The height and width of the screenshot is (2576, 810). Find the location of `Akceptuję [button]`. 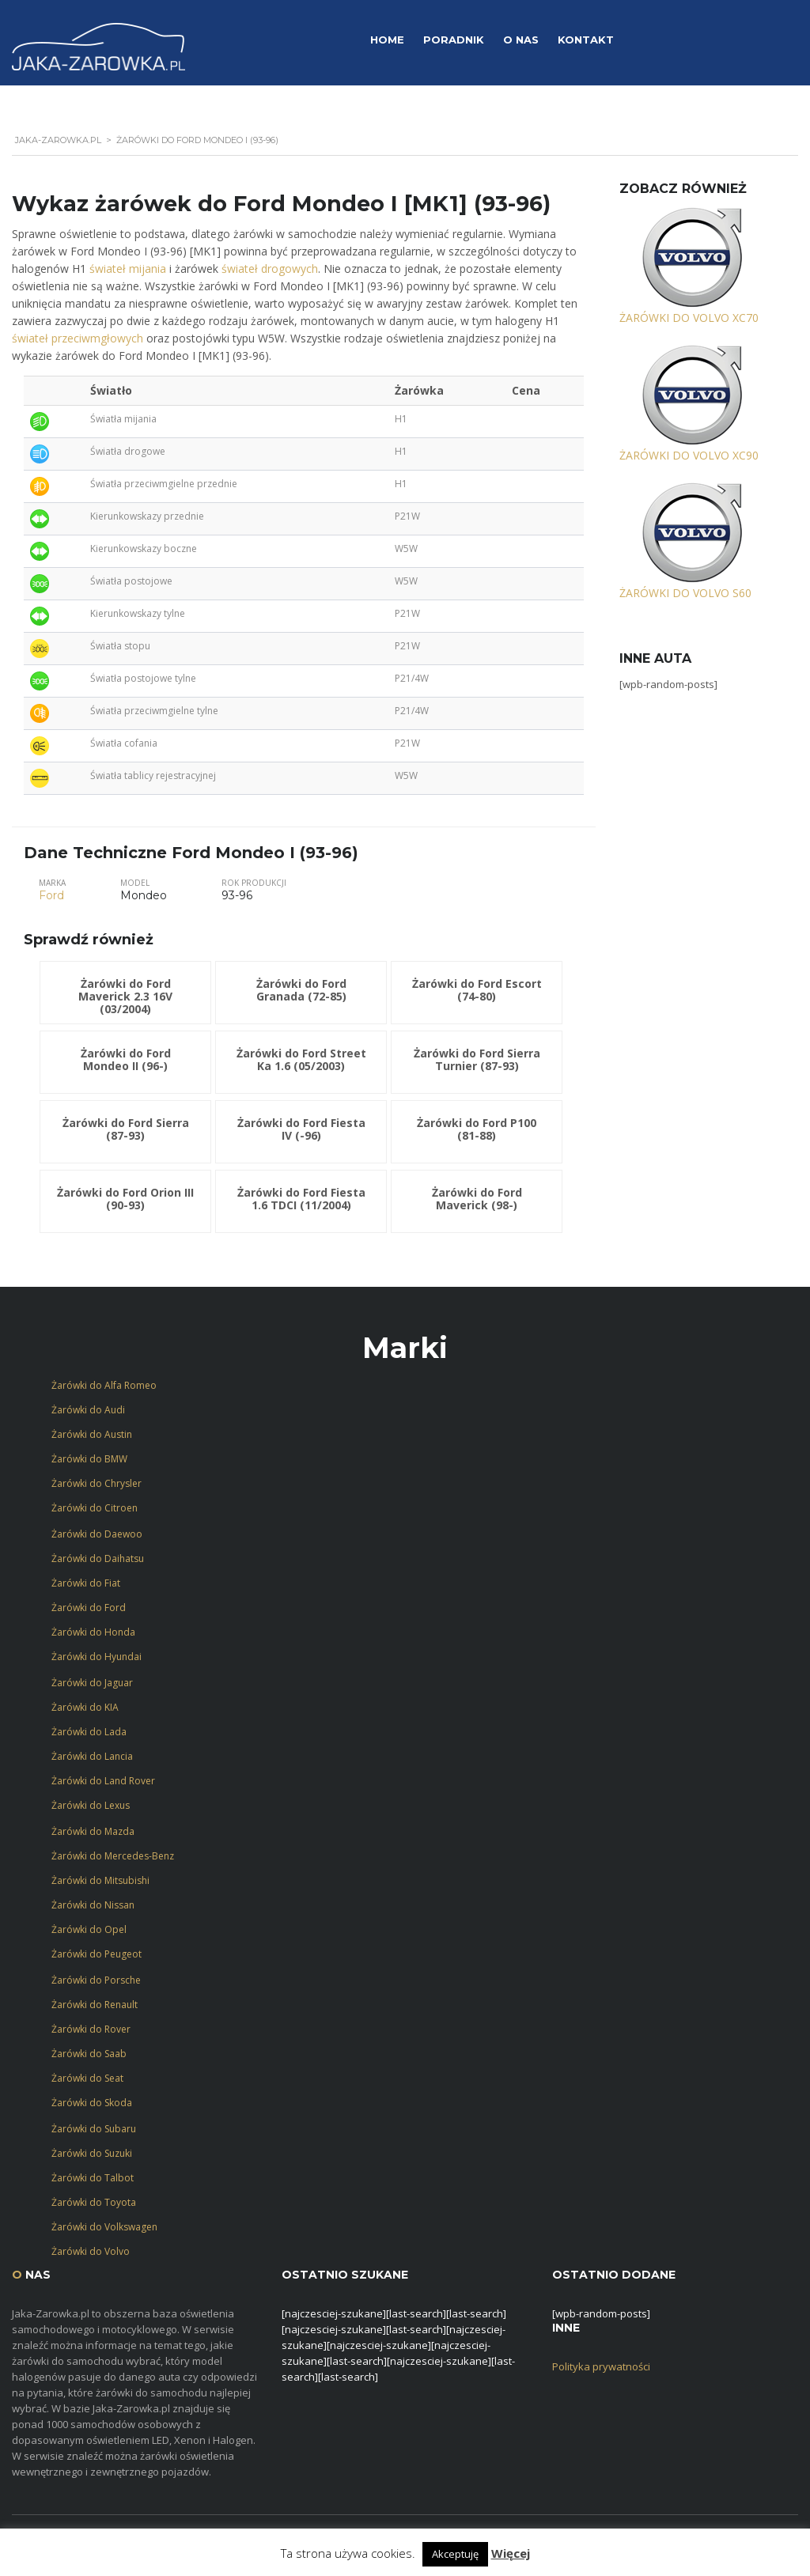

Akceptuję [button] is located at coordinates (455, 2554).